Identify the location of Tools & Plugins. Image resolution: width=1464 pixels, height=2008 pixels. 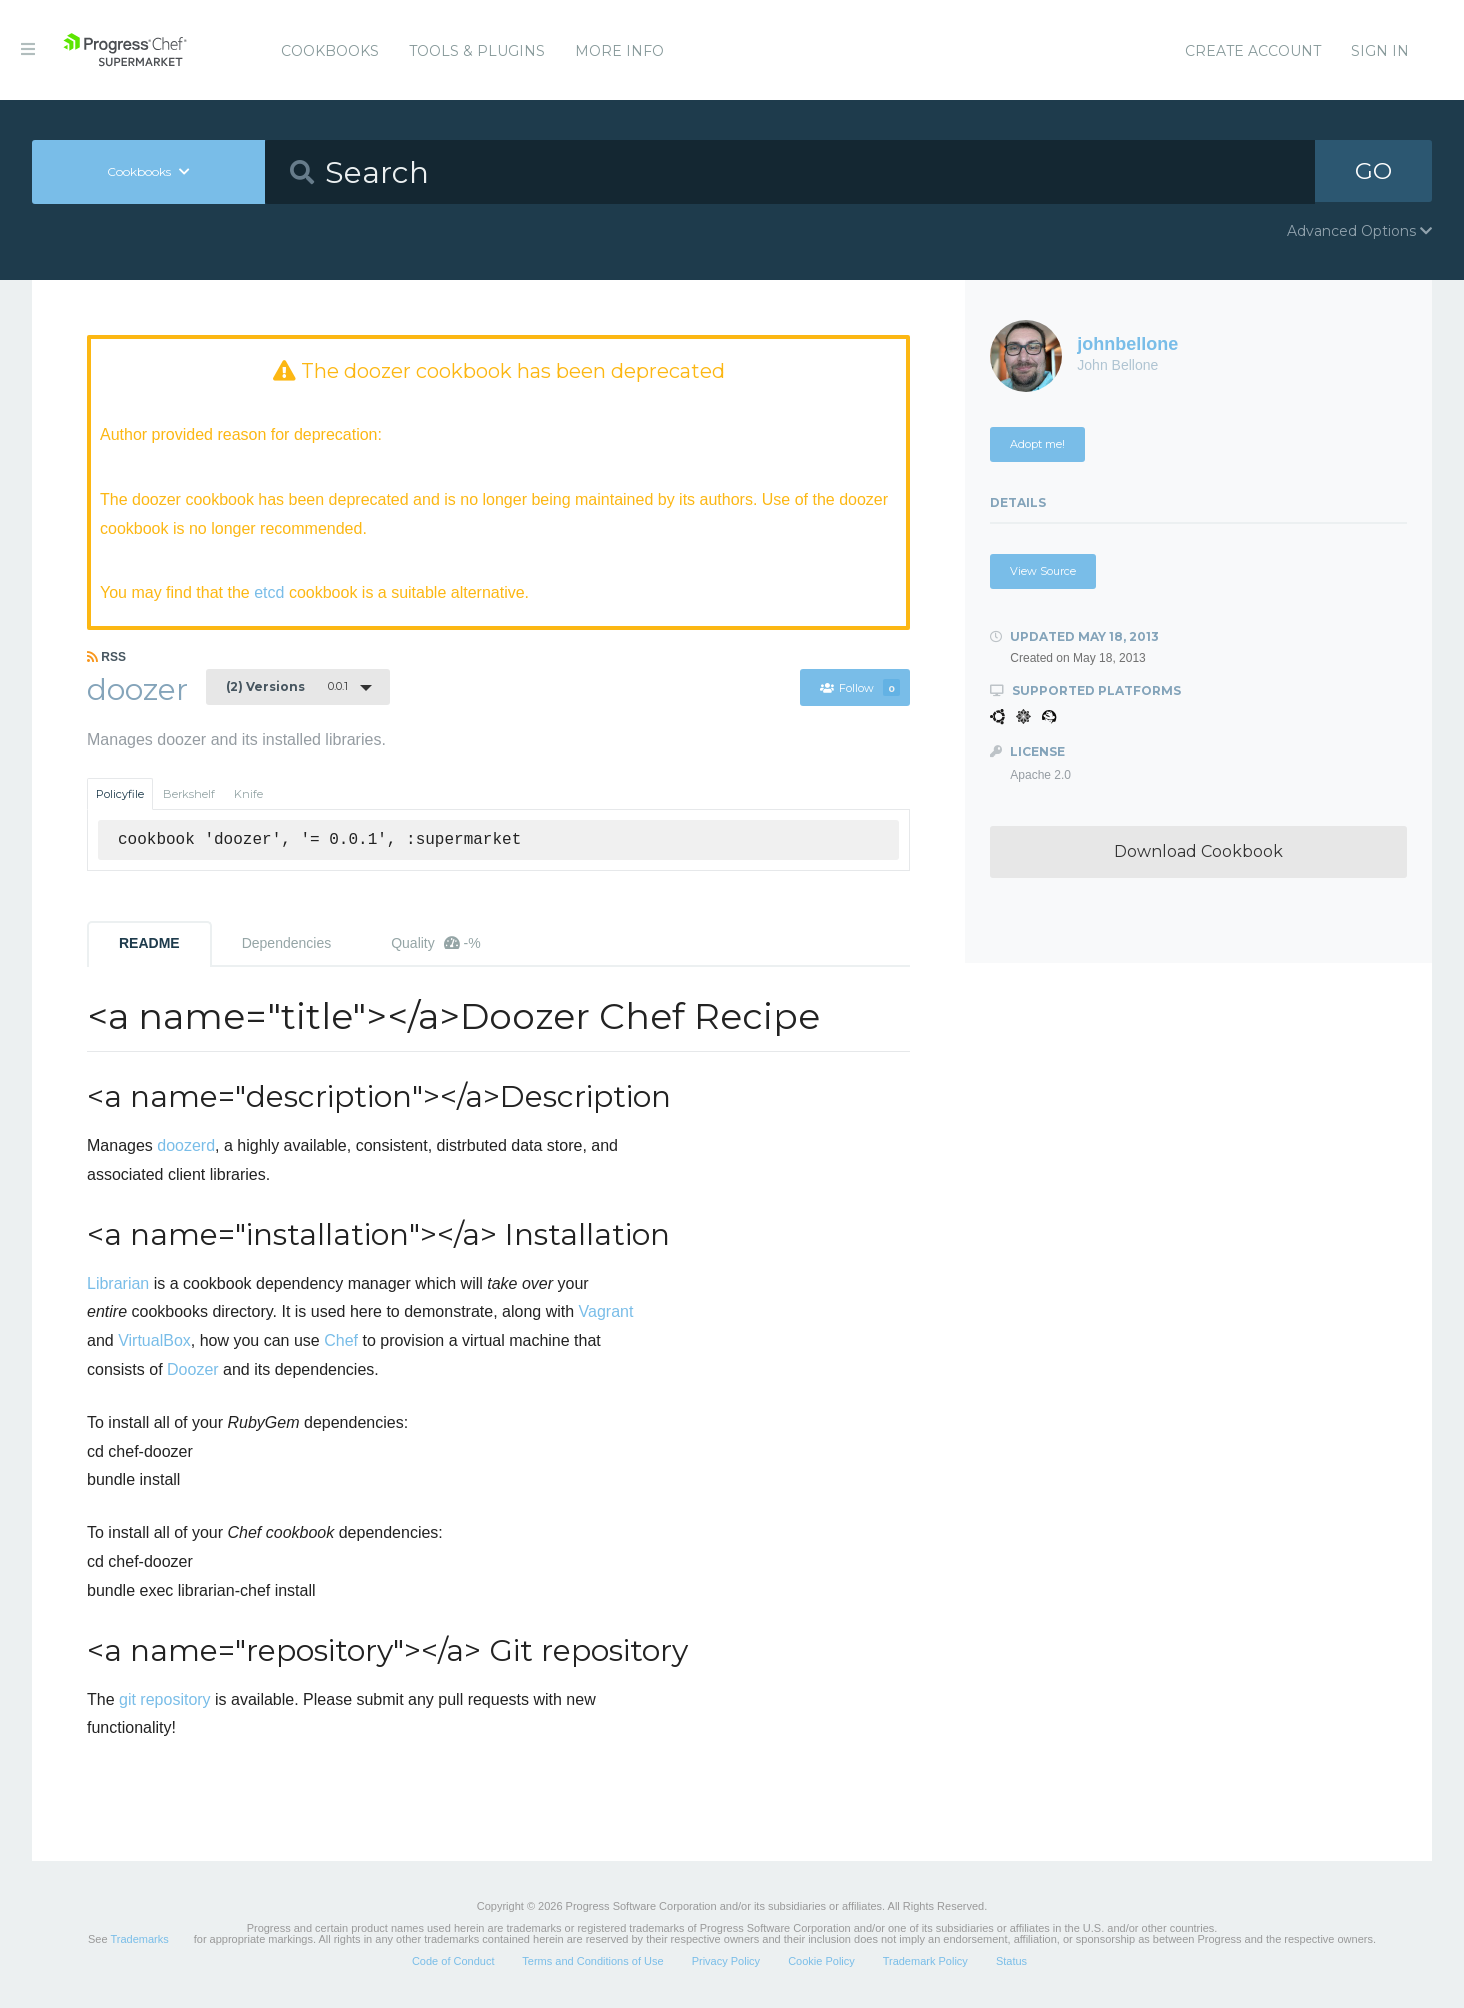
(477, 51).